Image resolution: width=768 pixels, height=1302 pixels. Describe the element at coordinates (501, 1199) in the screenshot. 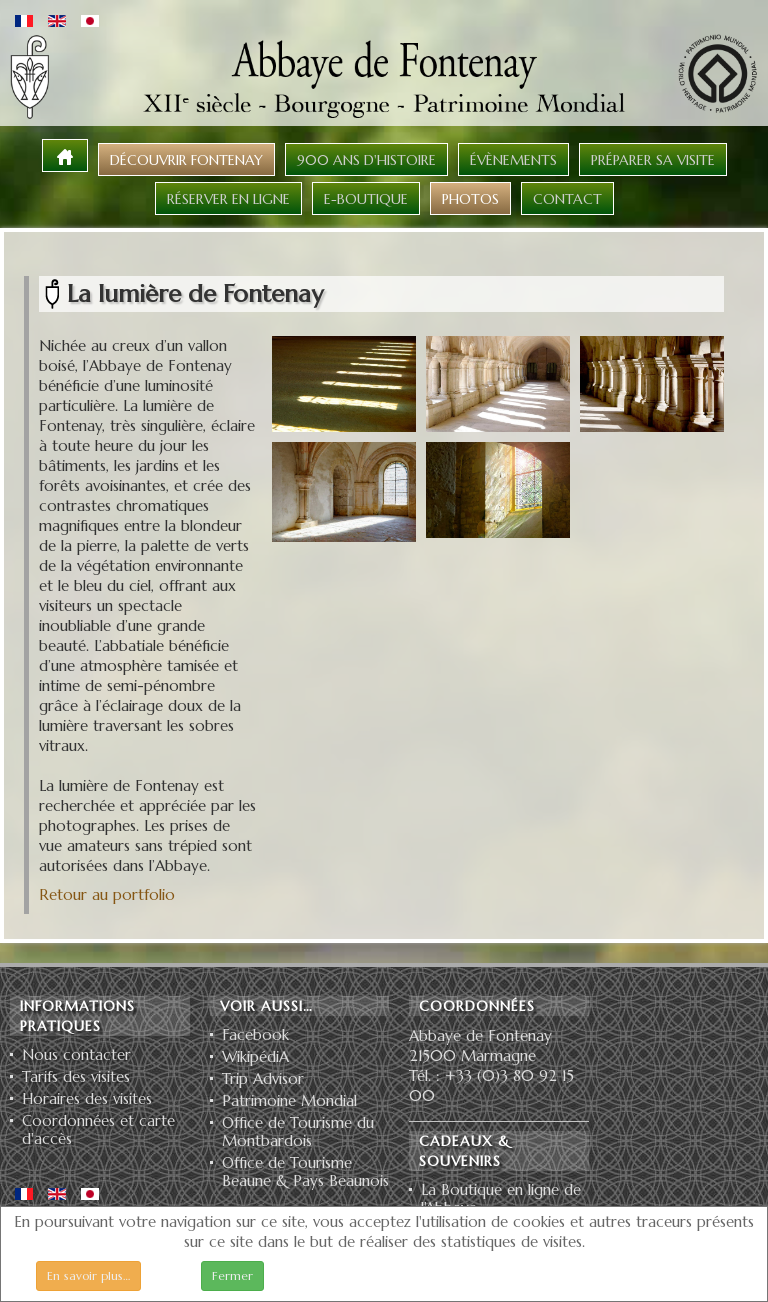

I see `La Boutique en ligne de l'Abbaye` at that location.